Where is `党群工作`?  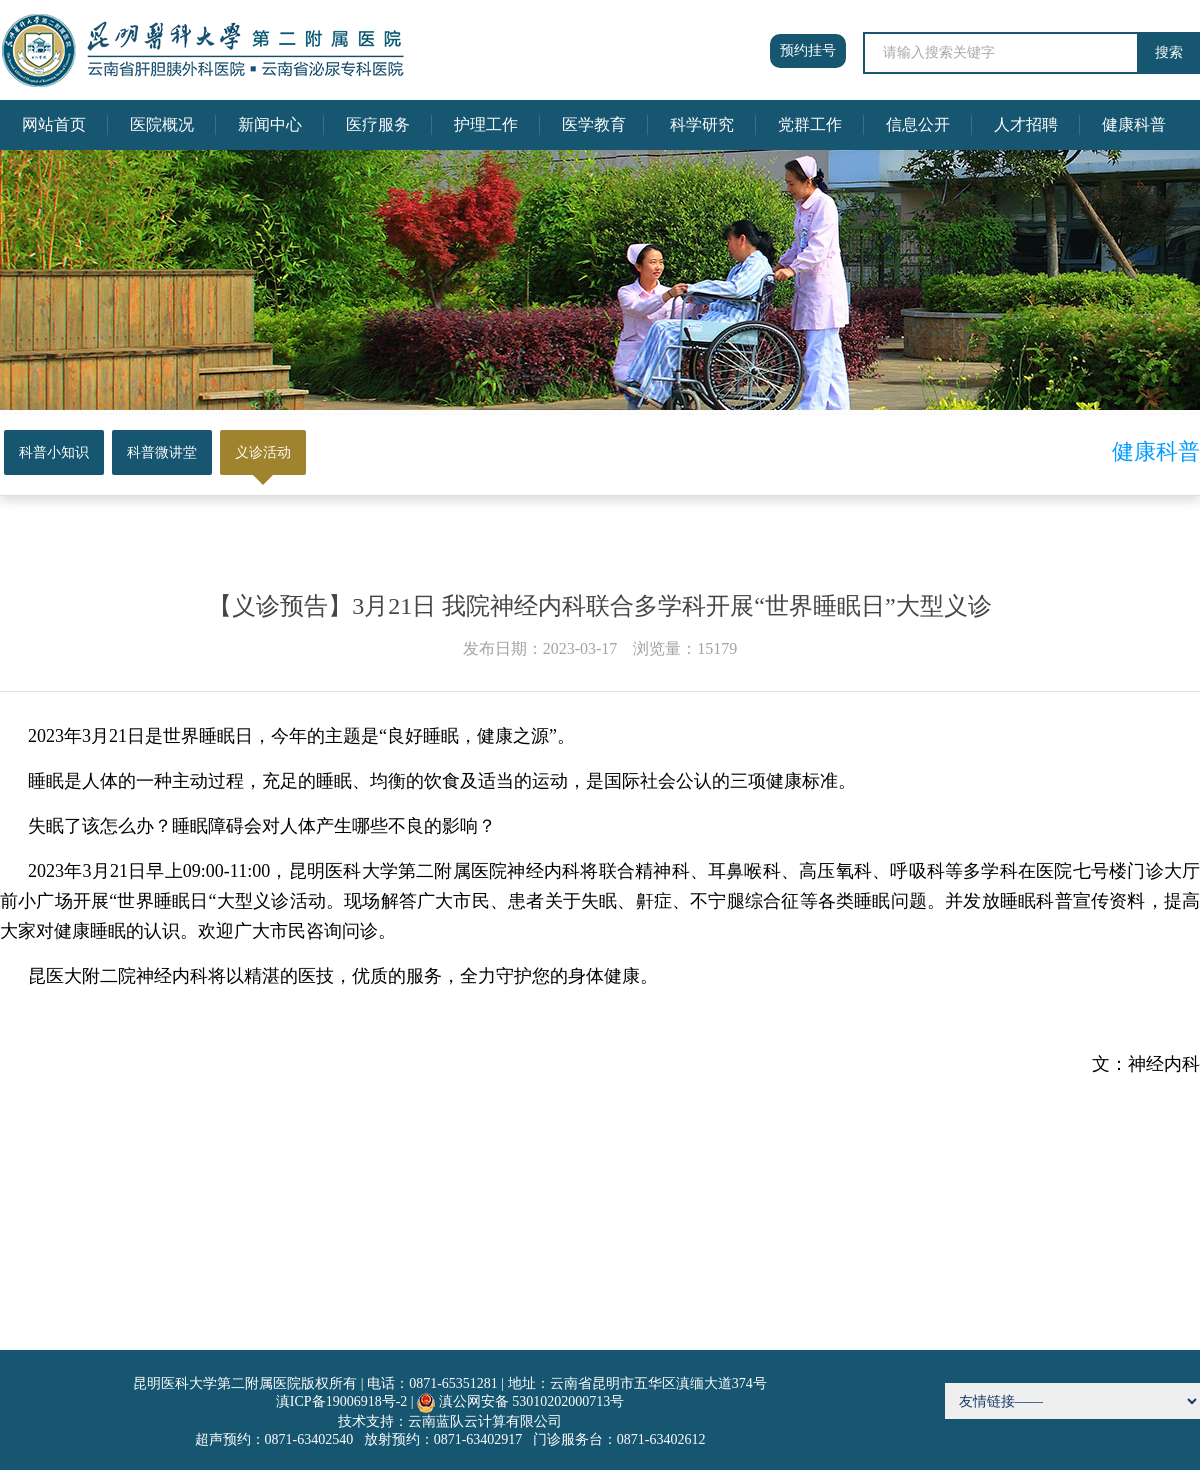 党群工作 is located at coordinates (810, 124).